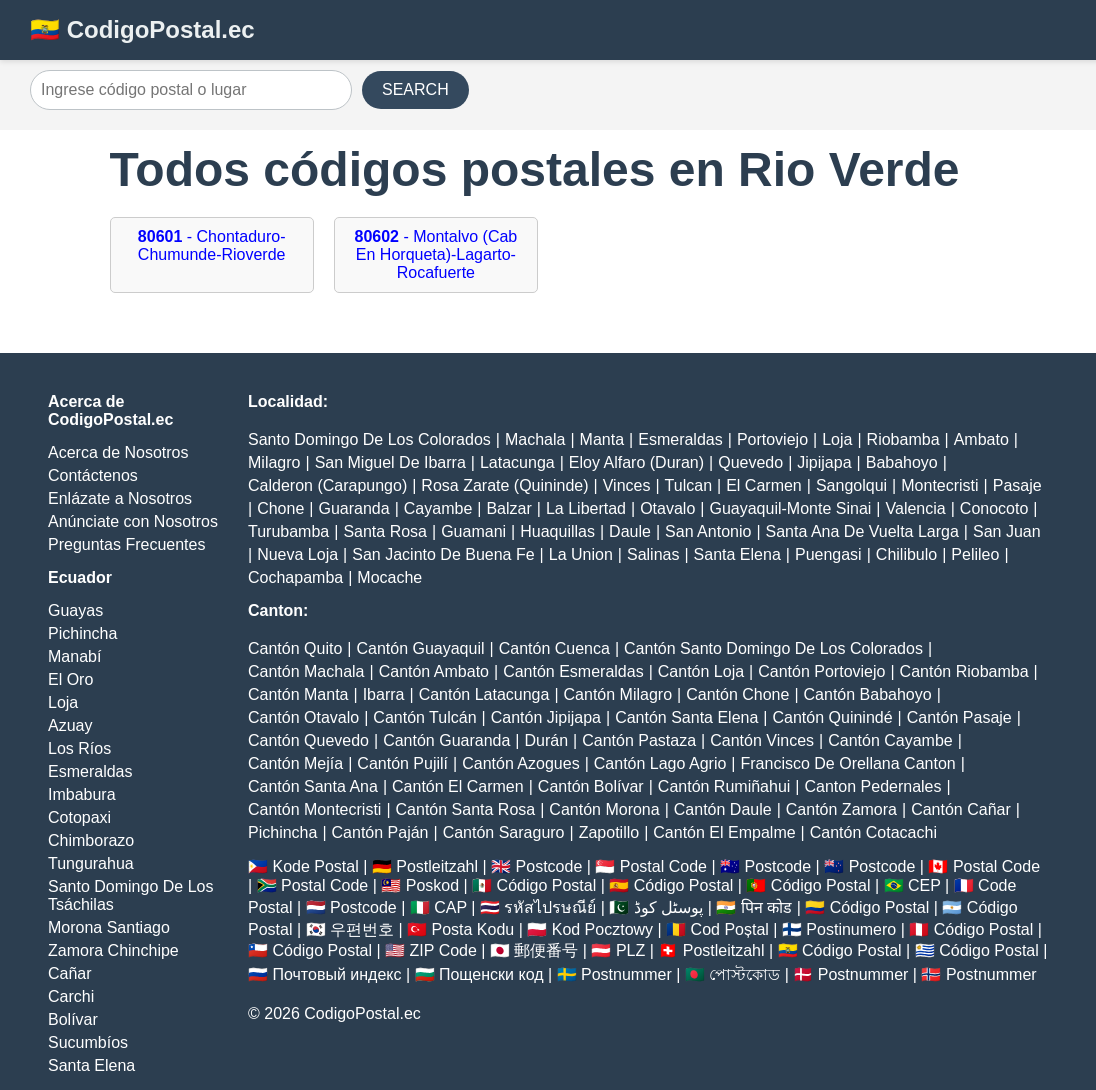 The height and width of the screenshot is (1090, 1096). I want to click on Cantón Tulcán, so click(424, 717).